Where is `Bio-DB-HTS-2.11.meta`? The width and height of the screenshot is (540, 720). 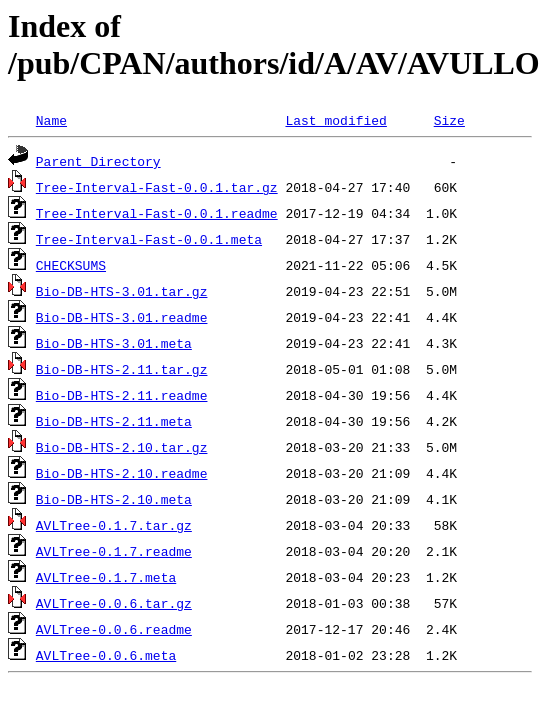 Bio-DB-HTS-2.11.meta is located at coordinates (114, 421).